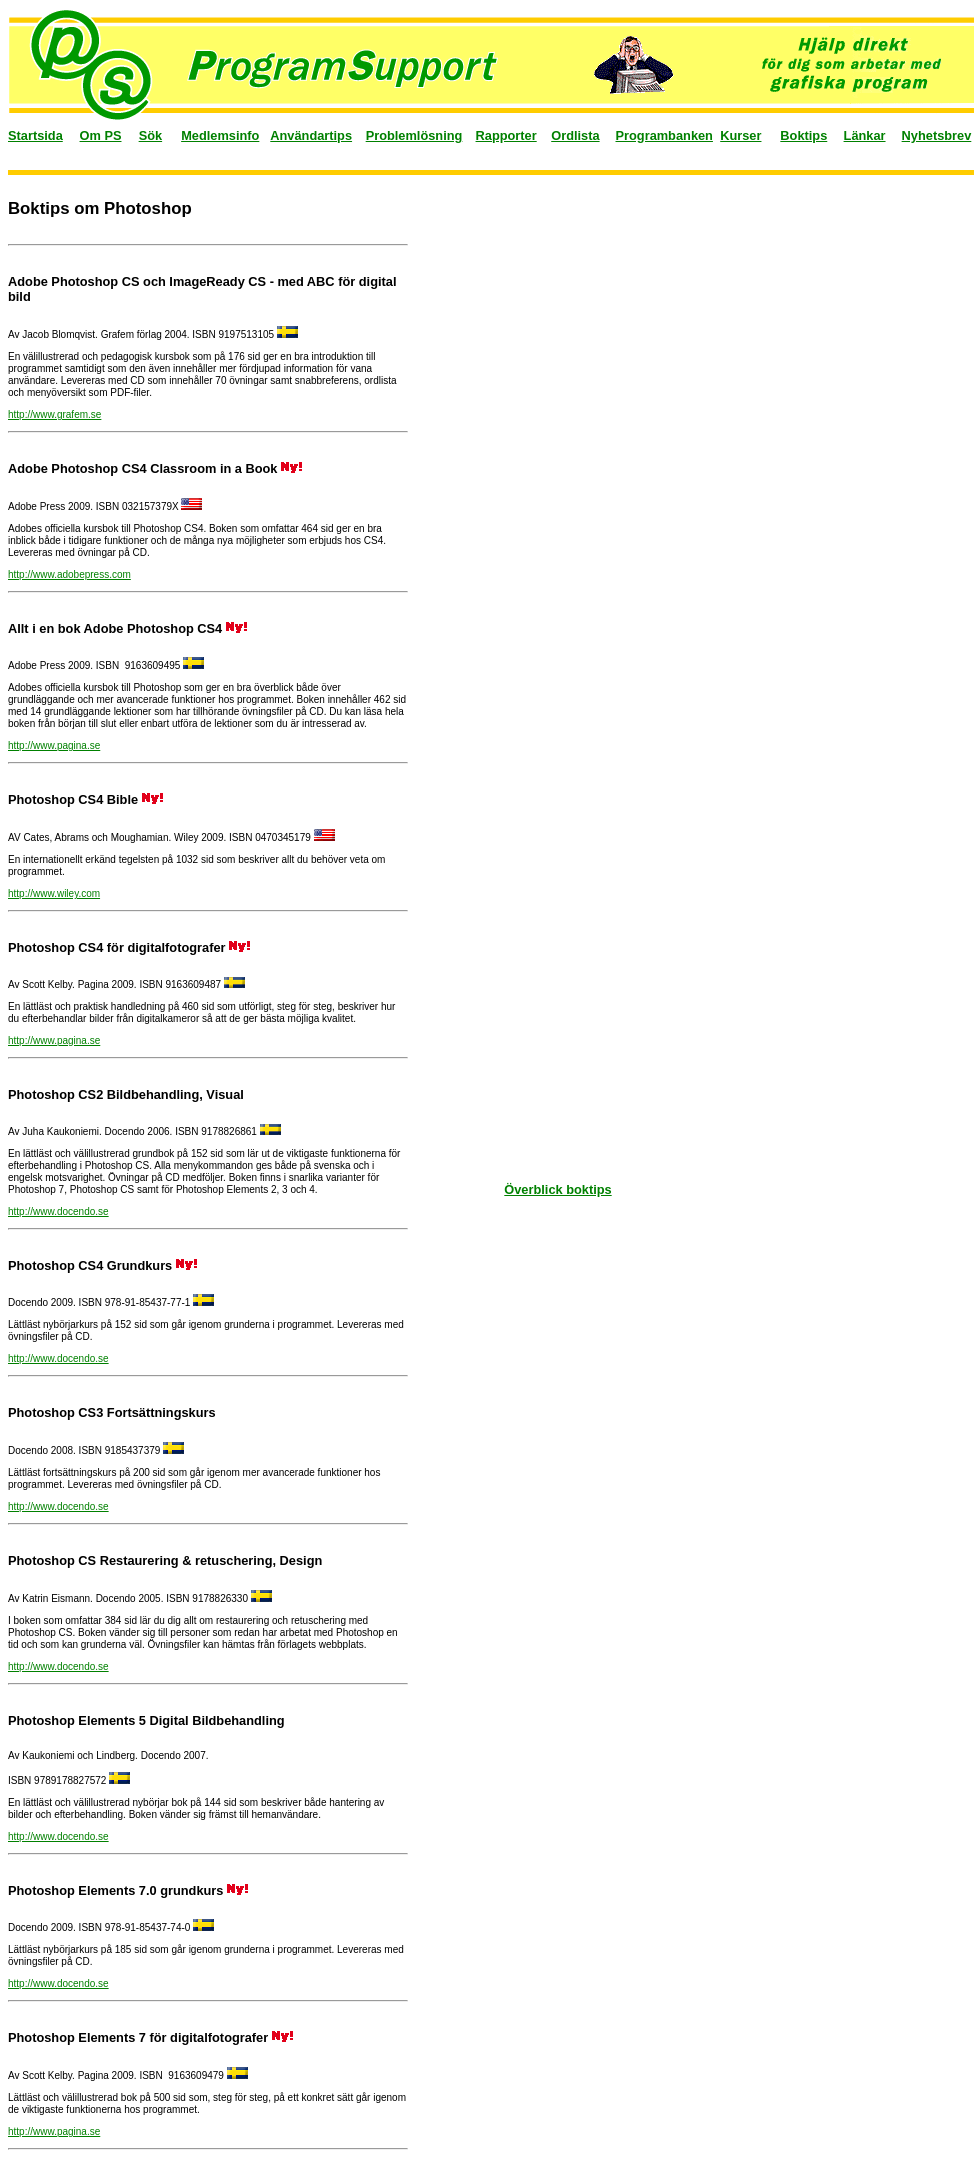 The image size is (974, 2168). Describe the element at coordinates (150, 135) in the screenshot. I see `Sök` at that location.